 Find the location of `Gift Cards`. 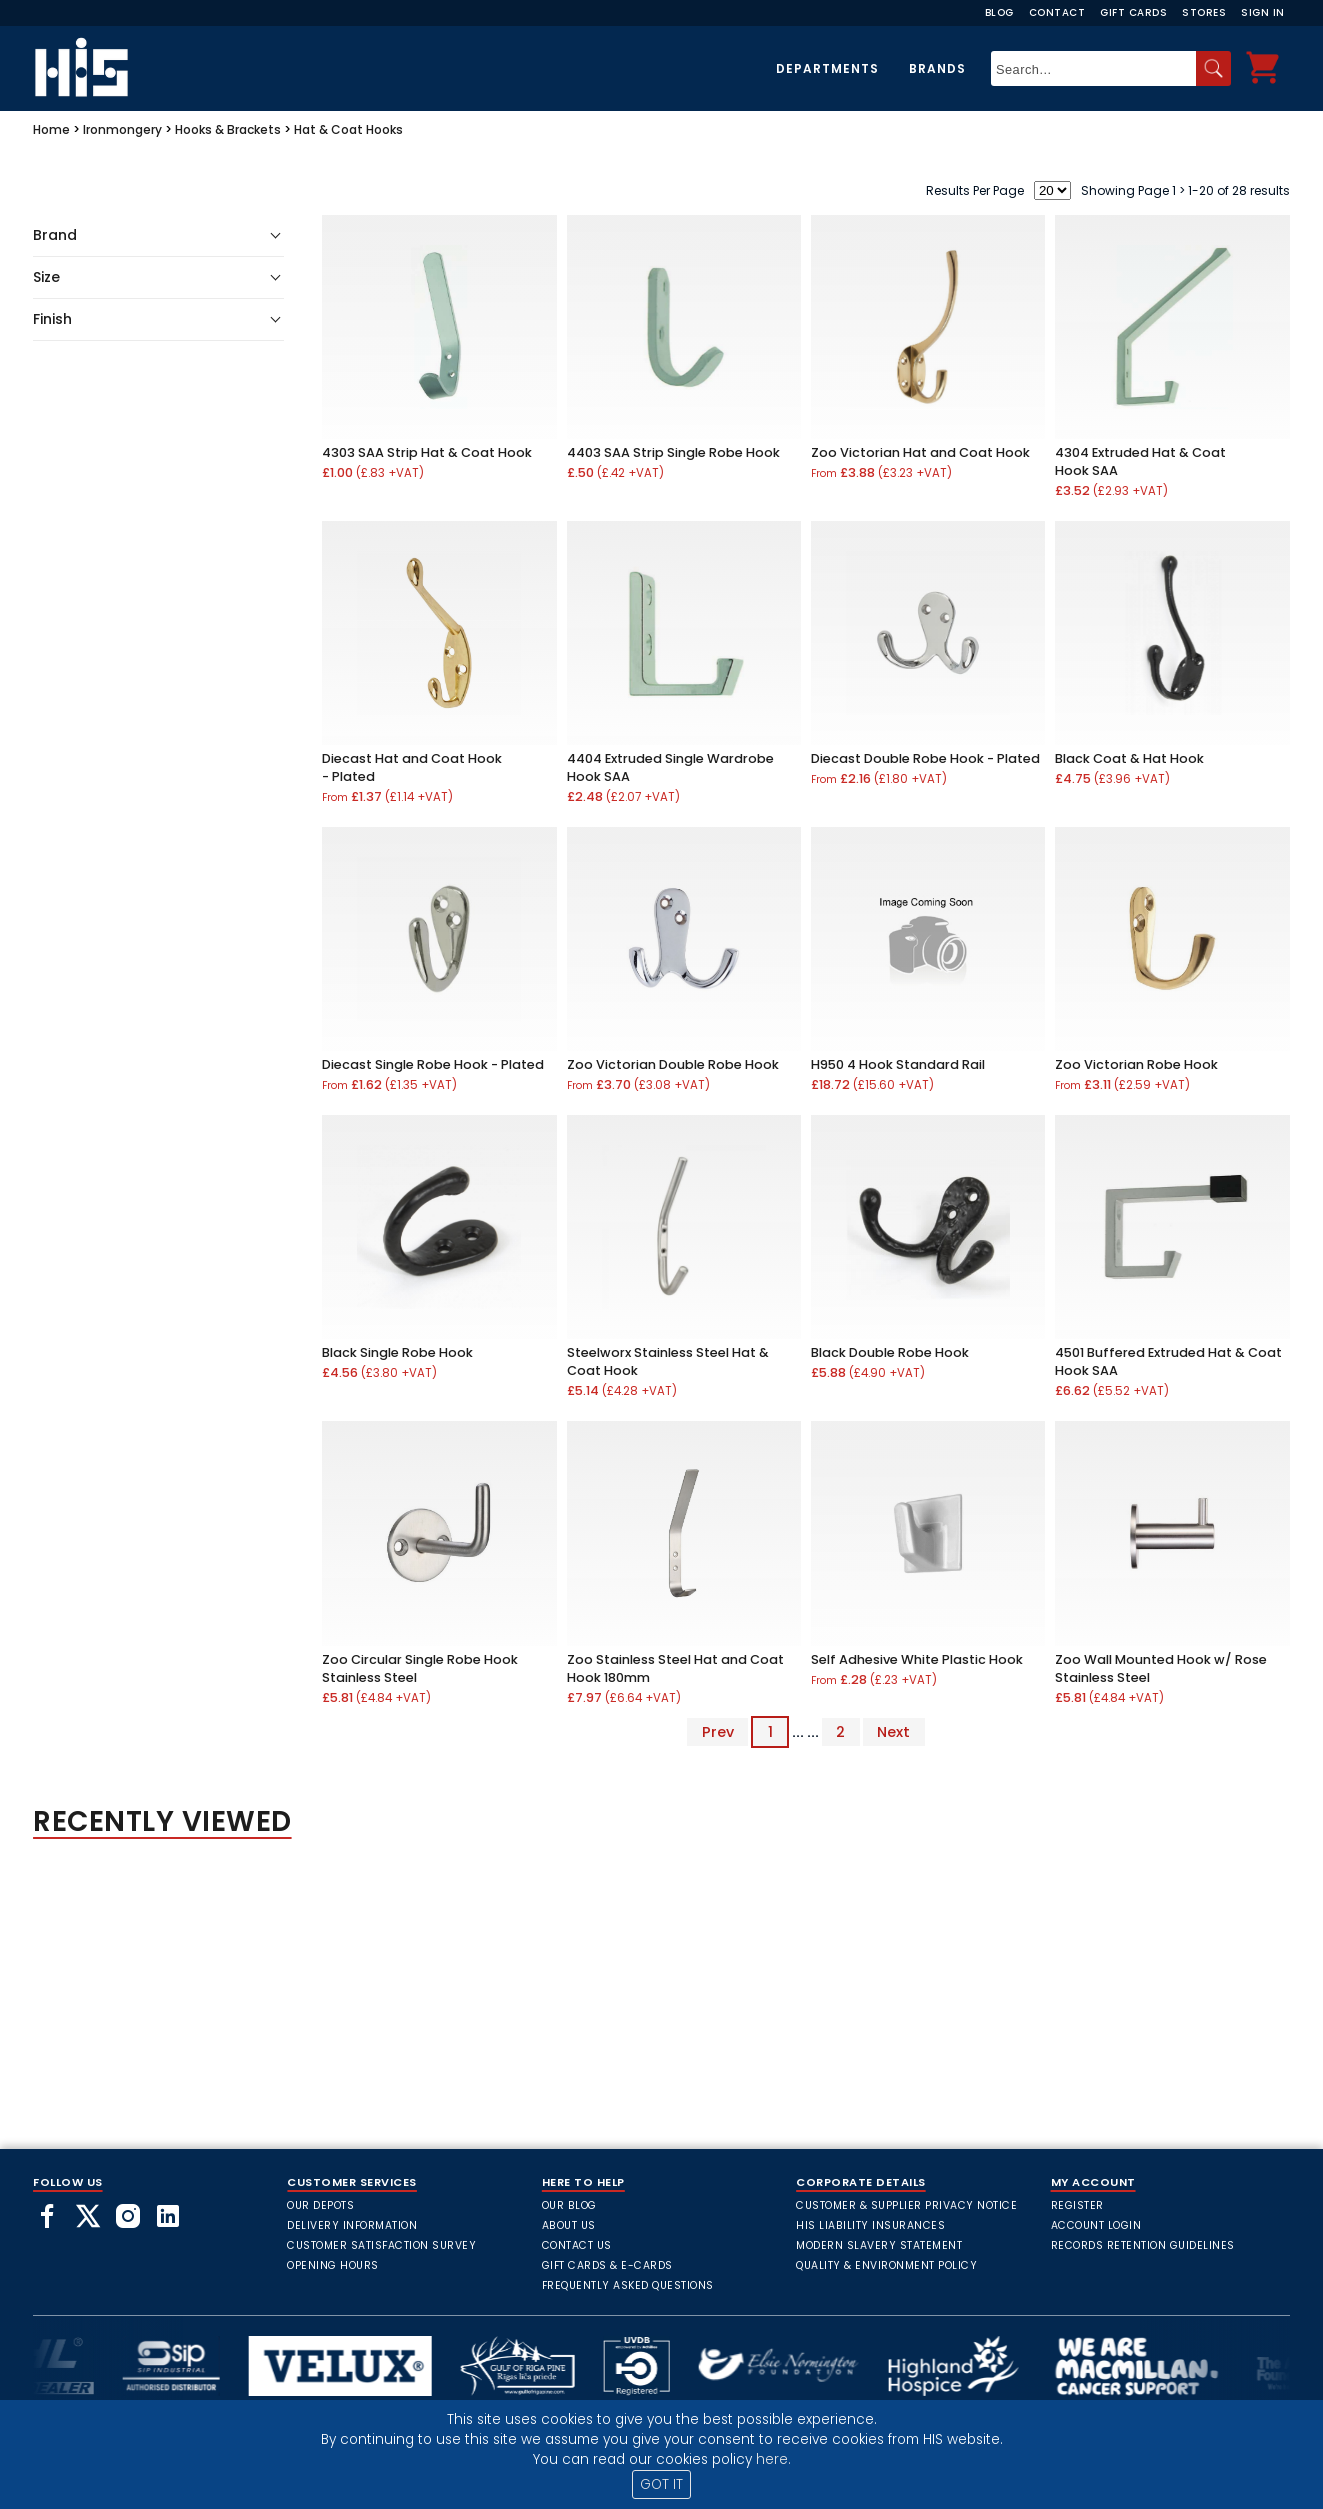

Gift Cards is located at coordinates (1133, 12).